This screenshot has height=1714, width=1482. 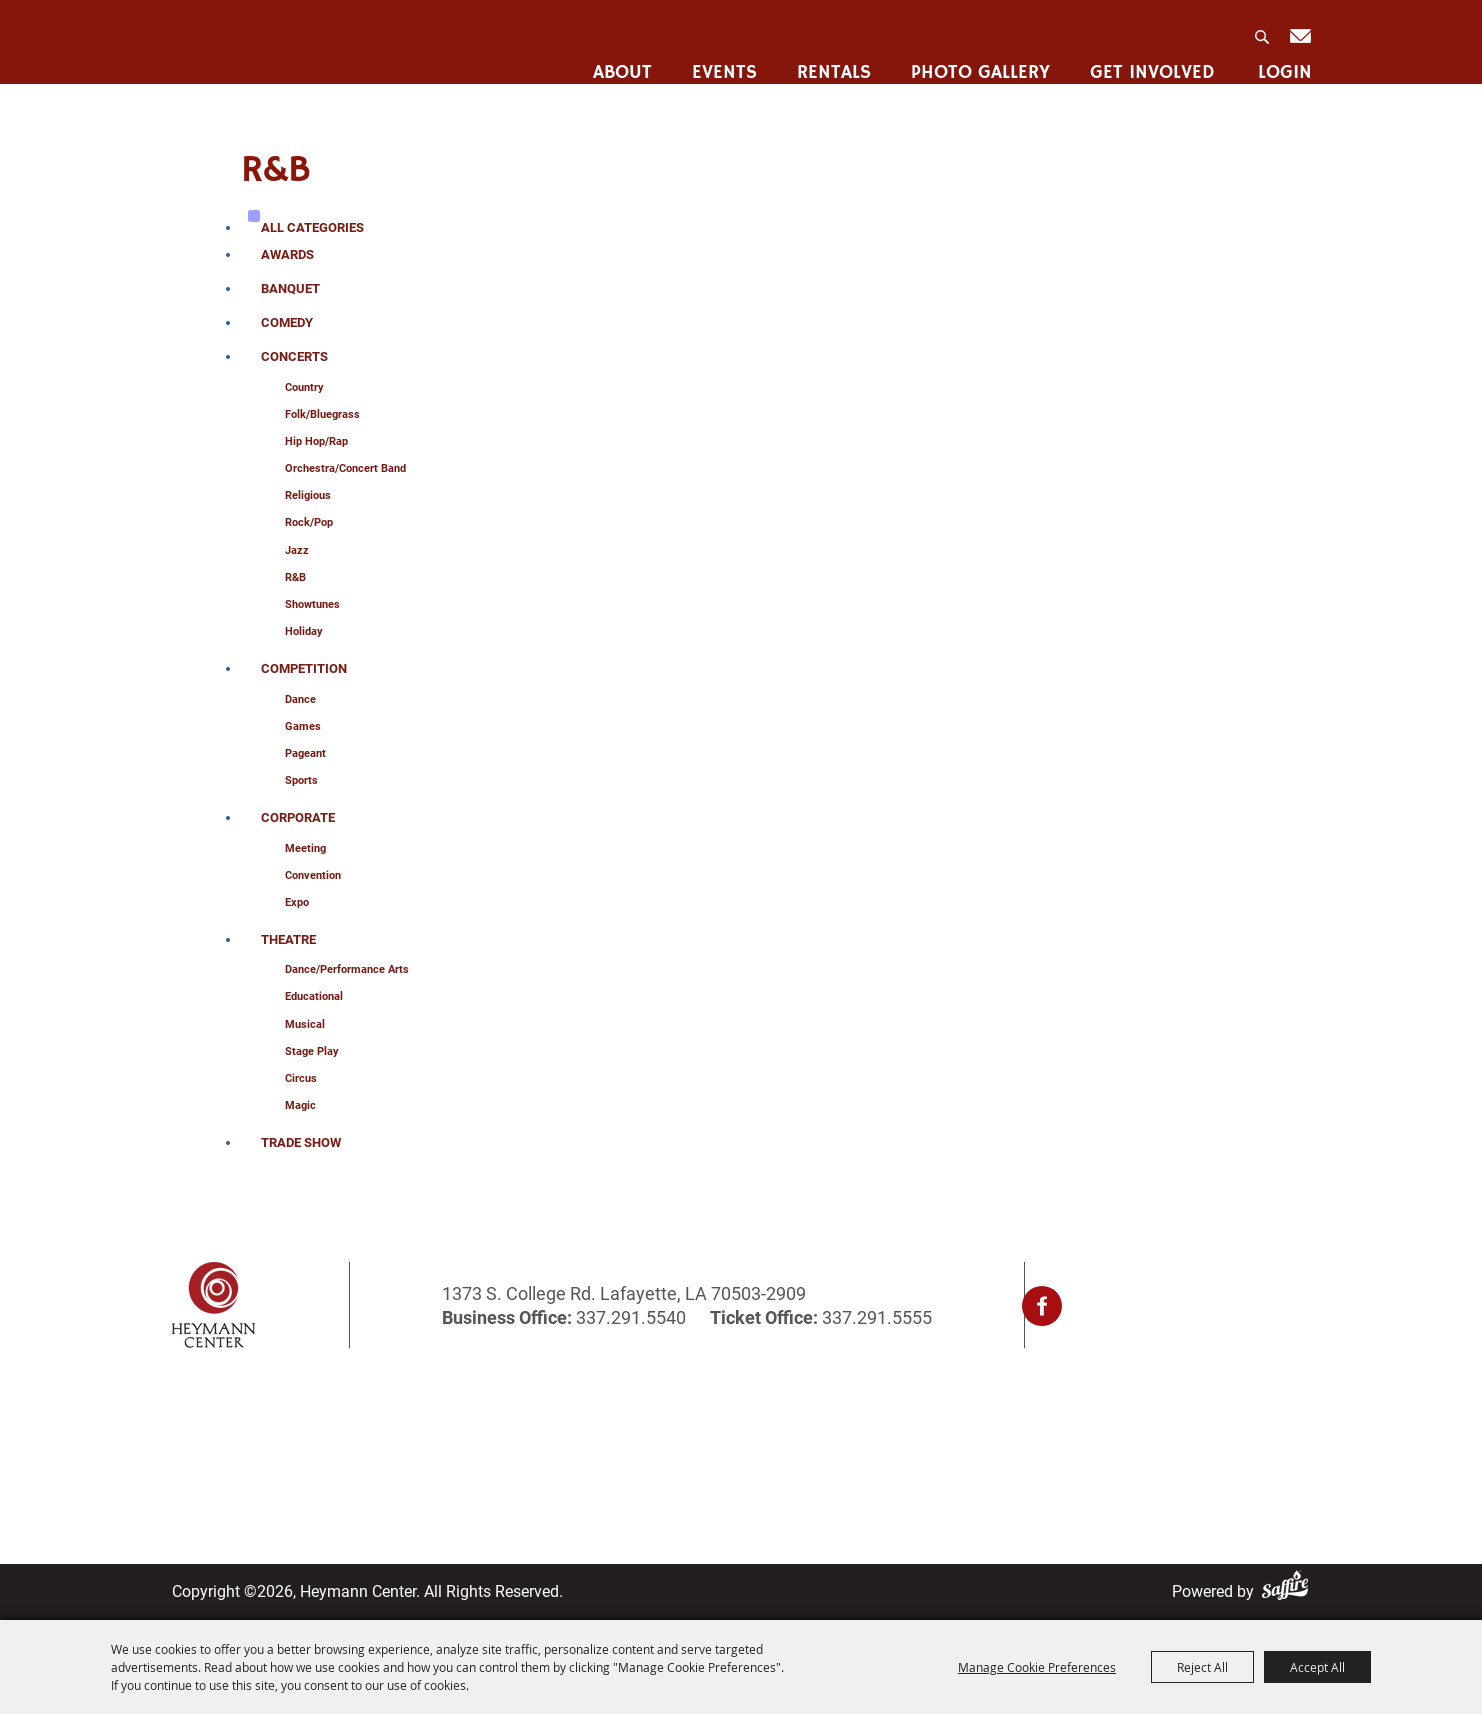 I want to click on Dance/Performance Arts, so click(x=347, y=969).